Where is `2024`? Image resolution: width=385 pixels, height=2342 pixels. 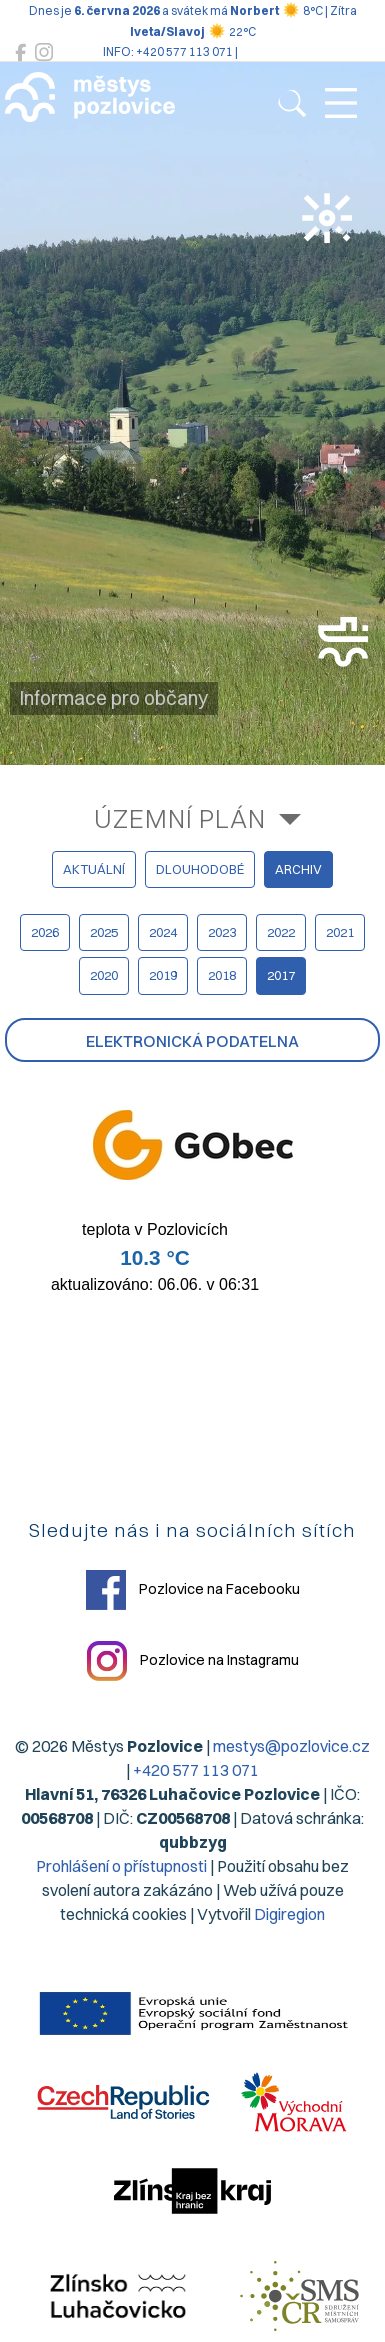 2024 is located at coordinates (163, 932).